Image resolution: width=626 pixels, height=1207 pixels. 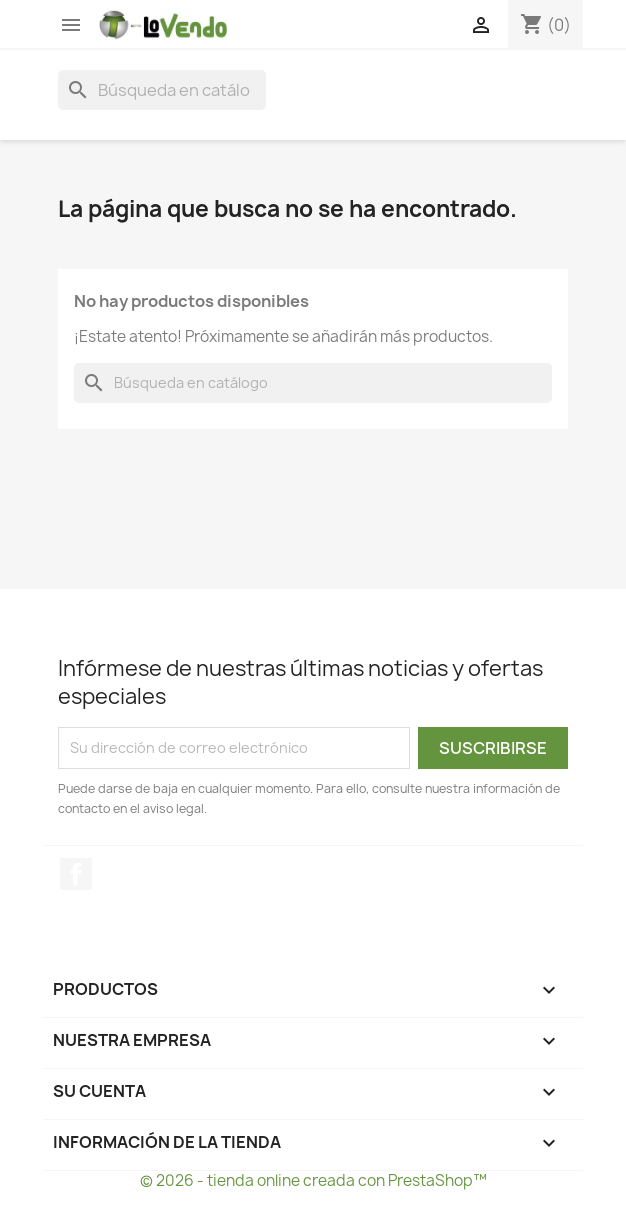 I want to click on [Buscar], so click(x=162, y=90).